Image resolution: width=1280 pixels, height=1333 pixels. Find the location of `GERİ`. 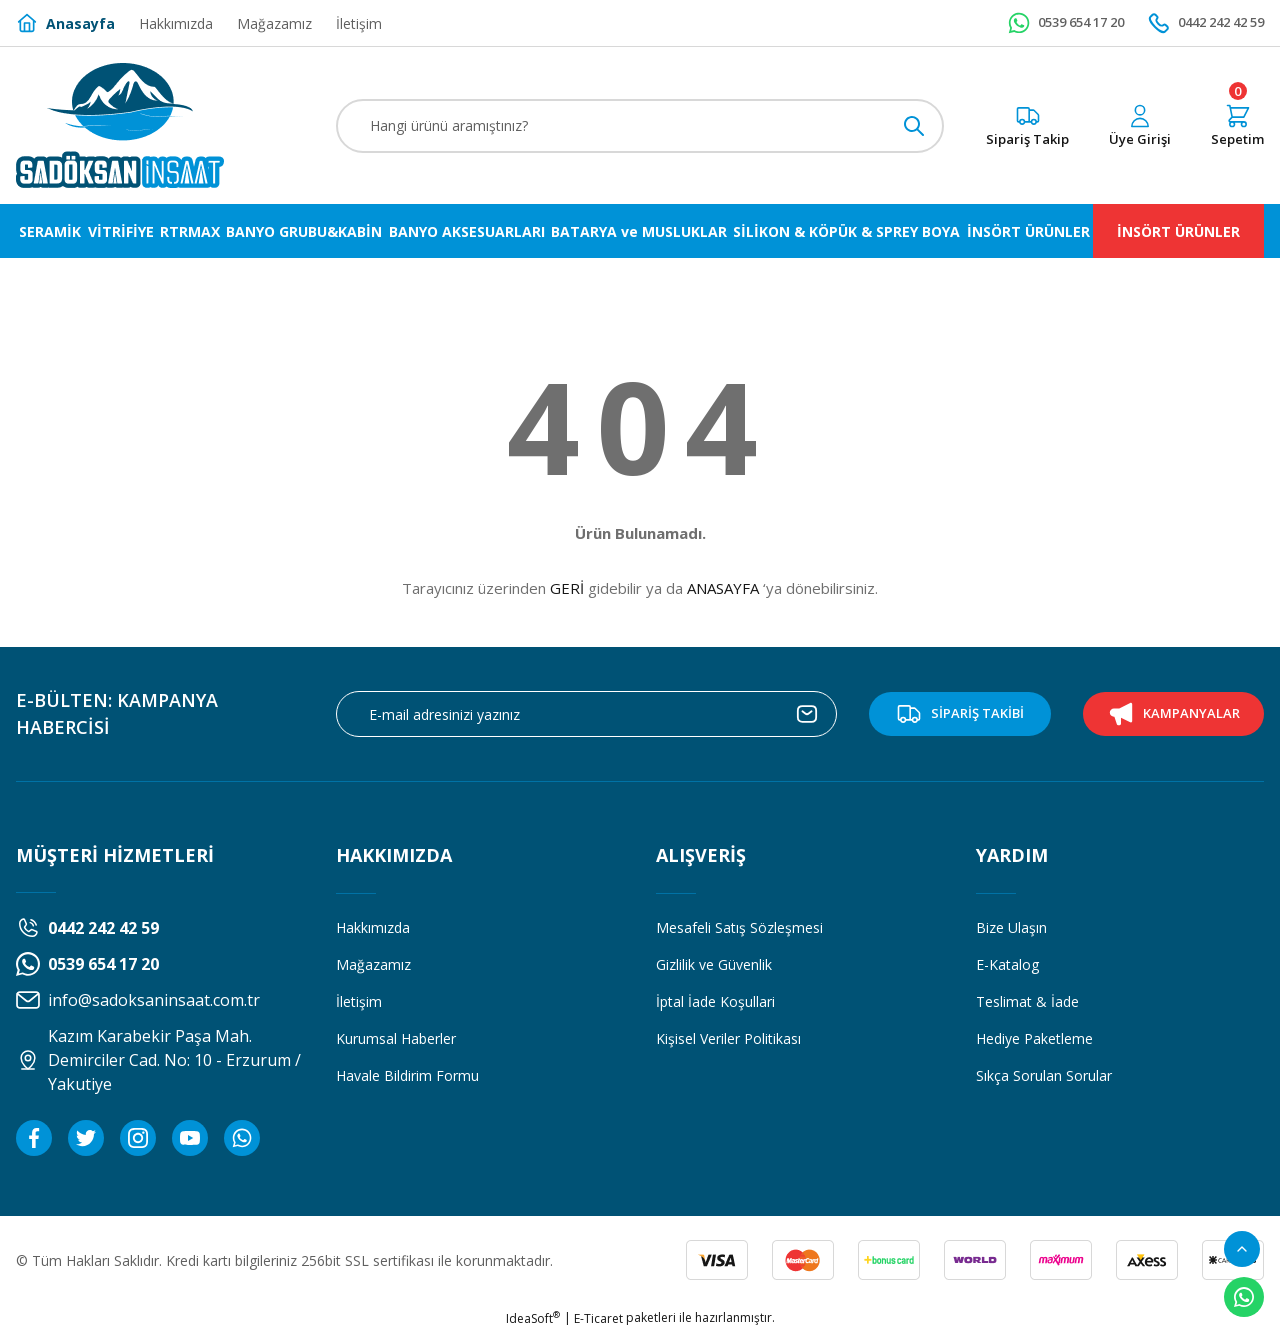

GERİ is located at coordinates (567, 588).